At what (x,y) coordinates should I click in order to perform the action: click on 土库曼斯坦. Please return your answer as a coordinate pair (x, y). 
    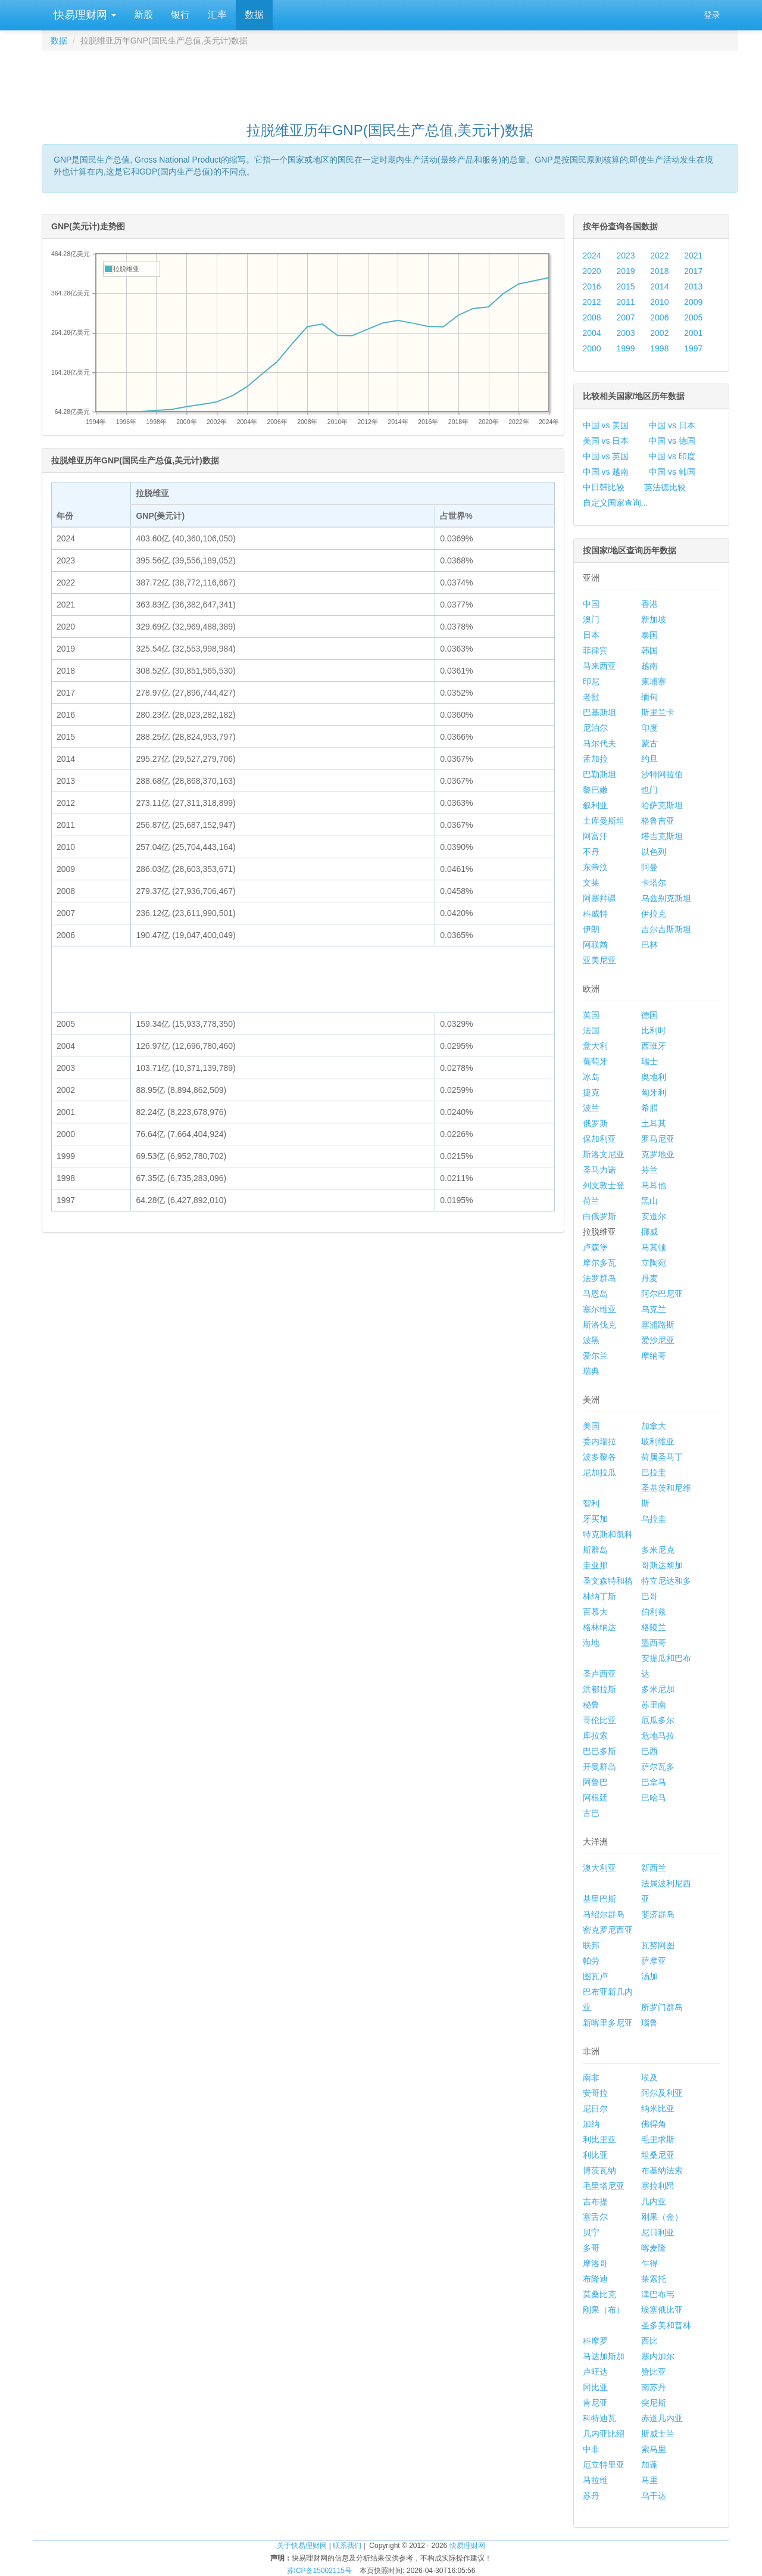
    Looking at the image, I should click on (603, 821).